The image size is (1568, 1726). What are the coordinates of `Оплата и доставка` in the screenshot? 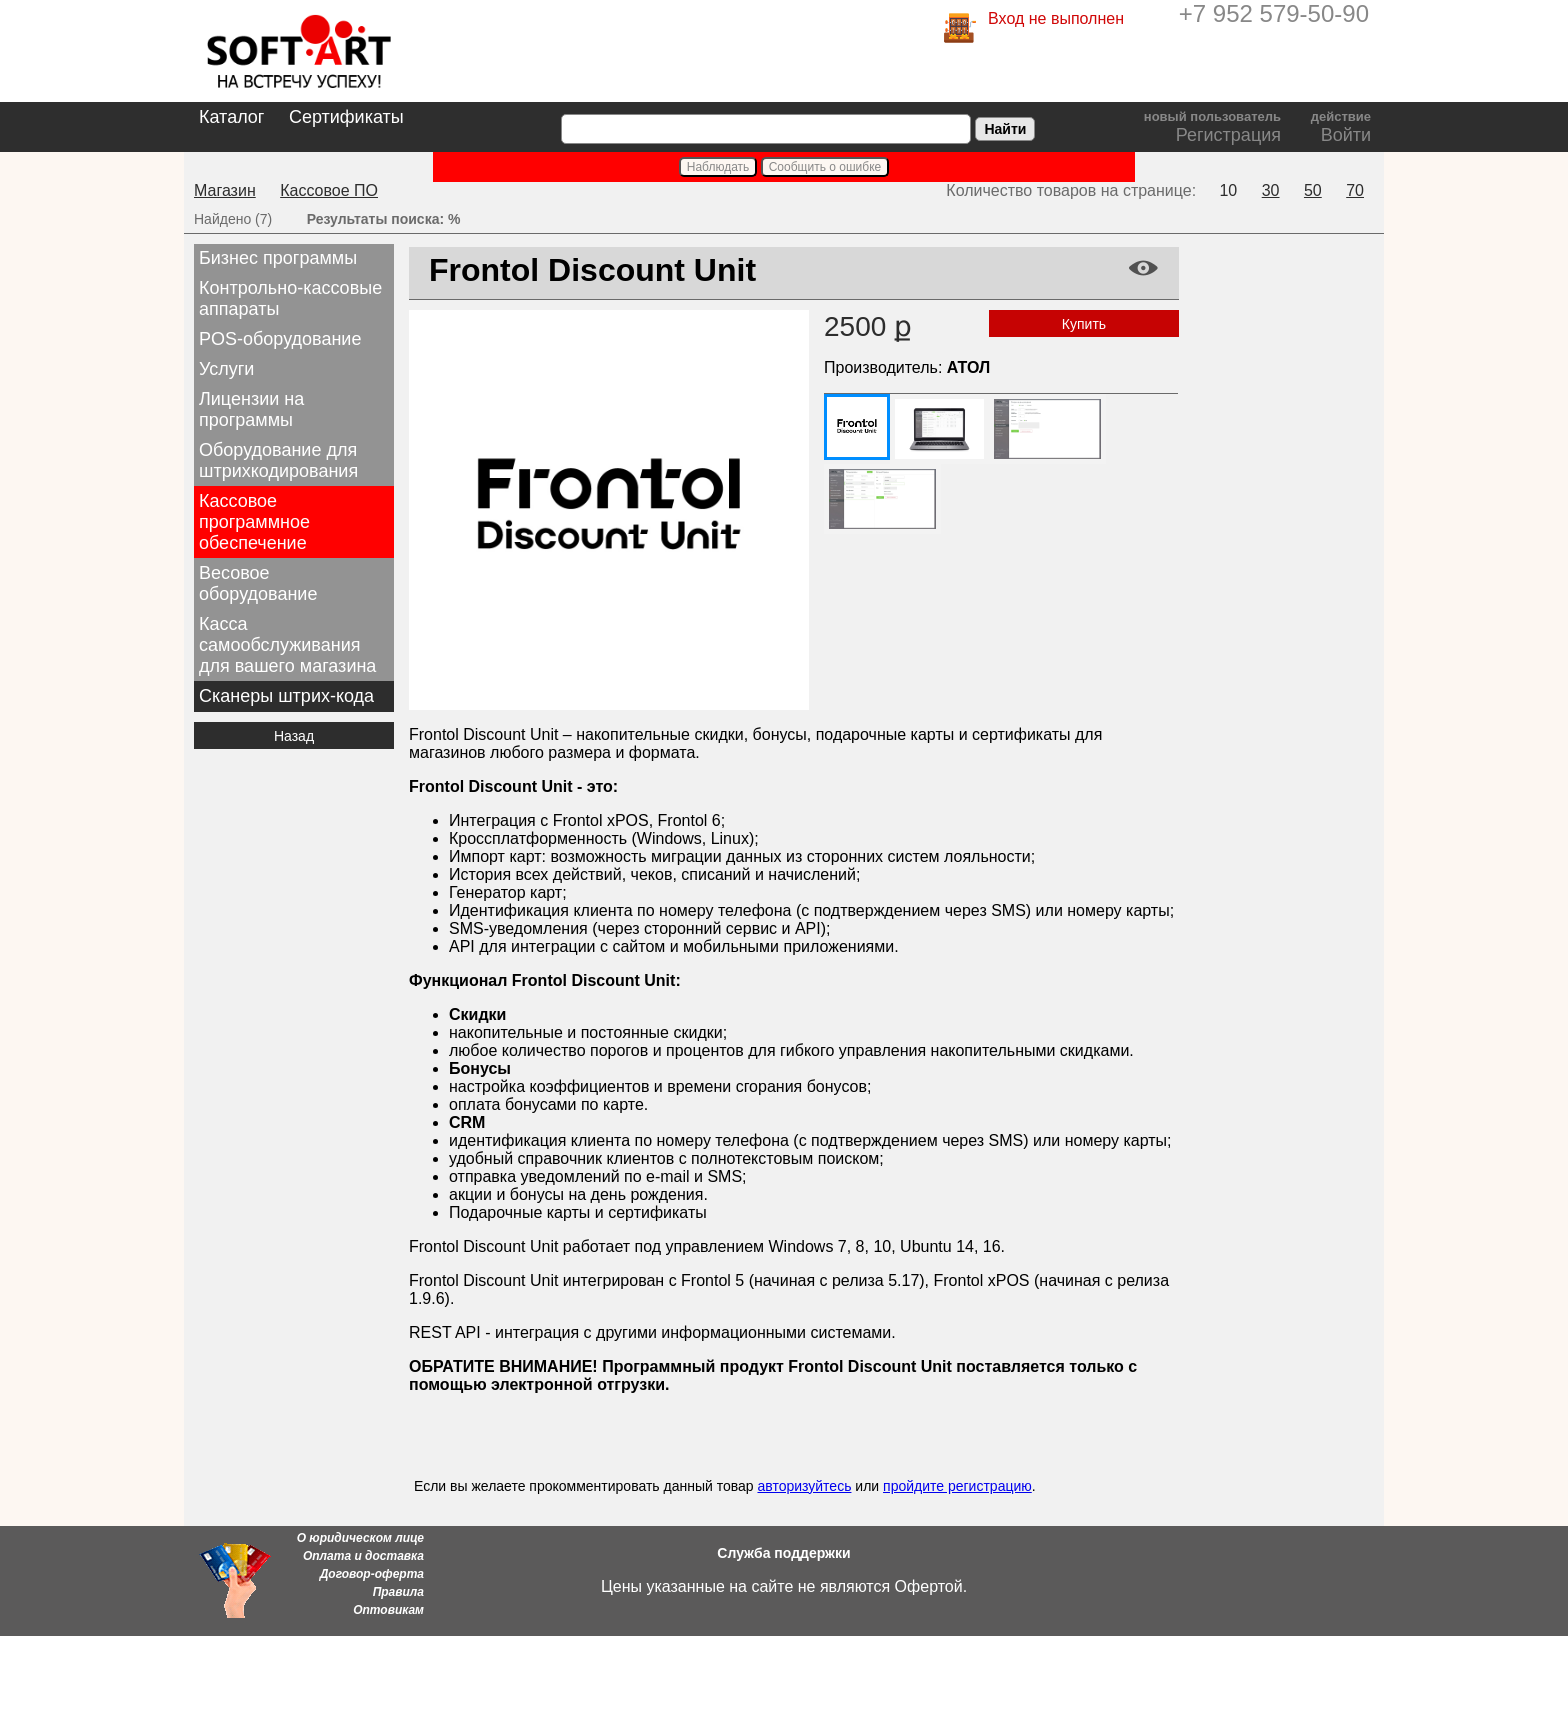 It's located at (363, 1556).